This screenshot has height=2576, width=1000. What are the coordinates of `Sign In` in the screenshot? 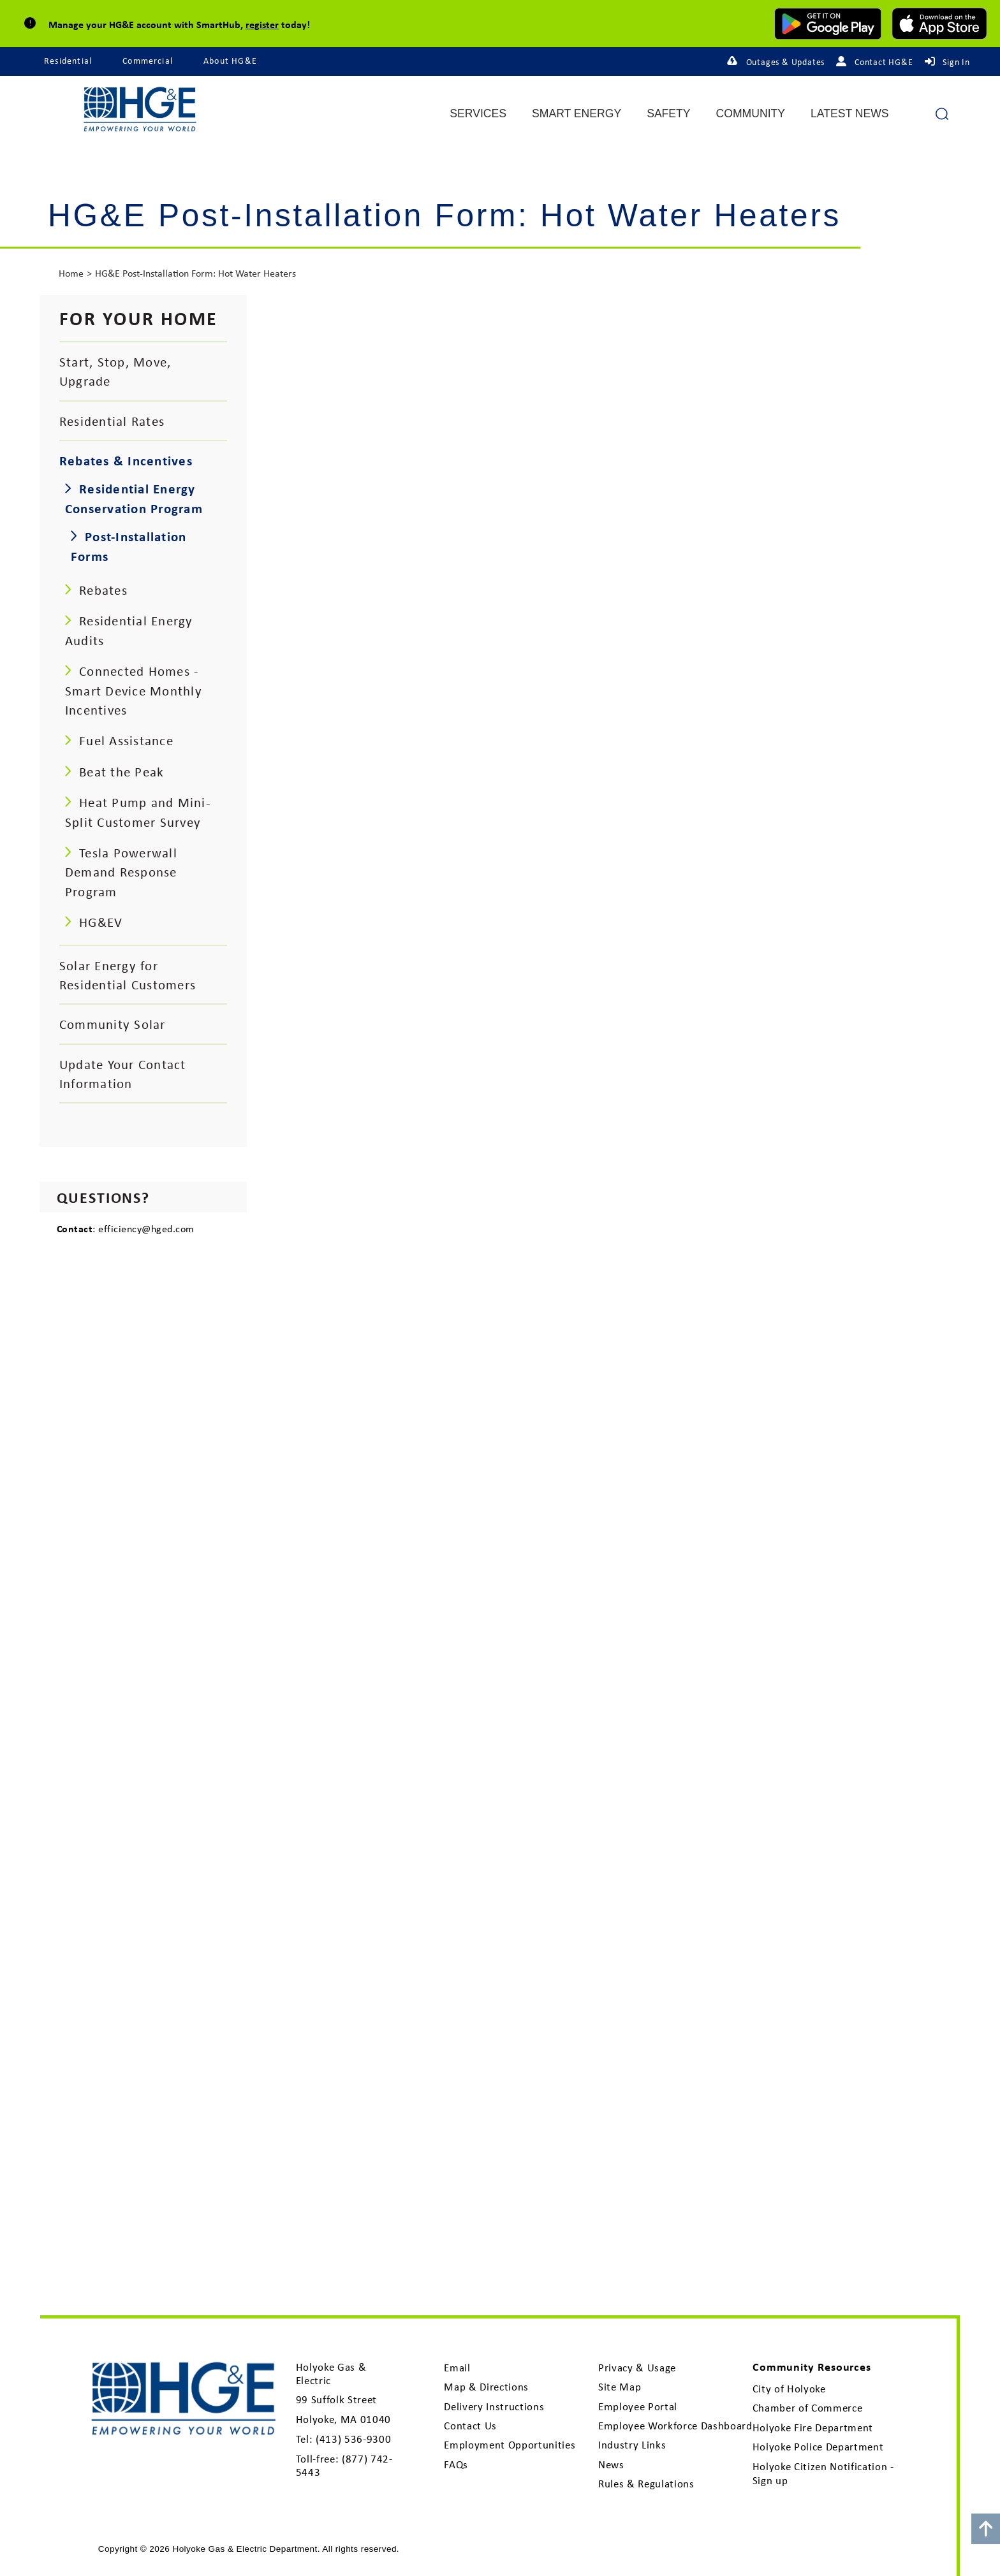 It's located at (956, 62).